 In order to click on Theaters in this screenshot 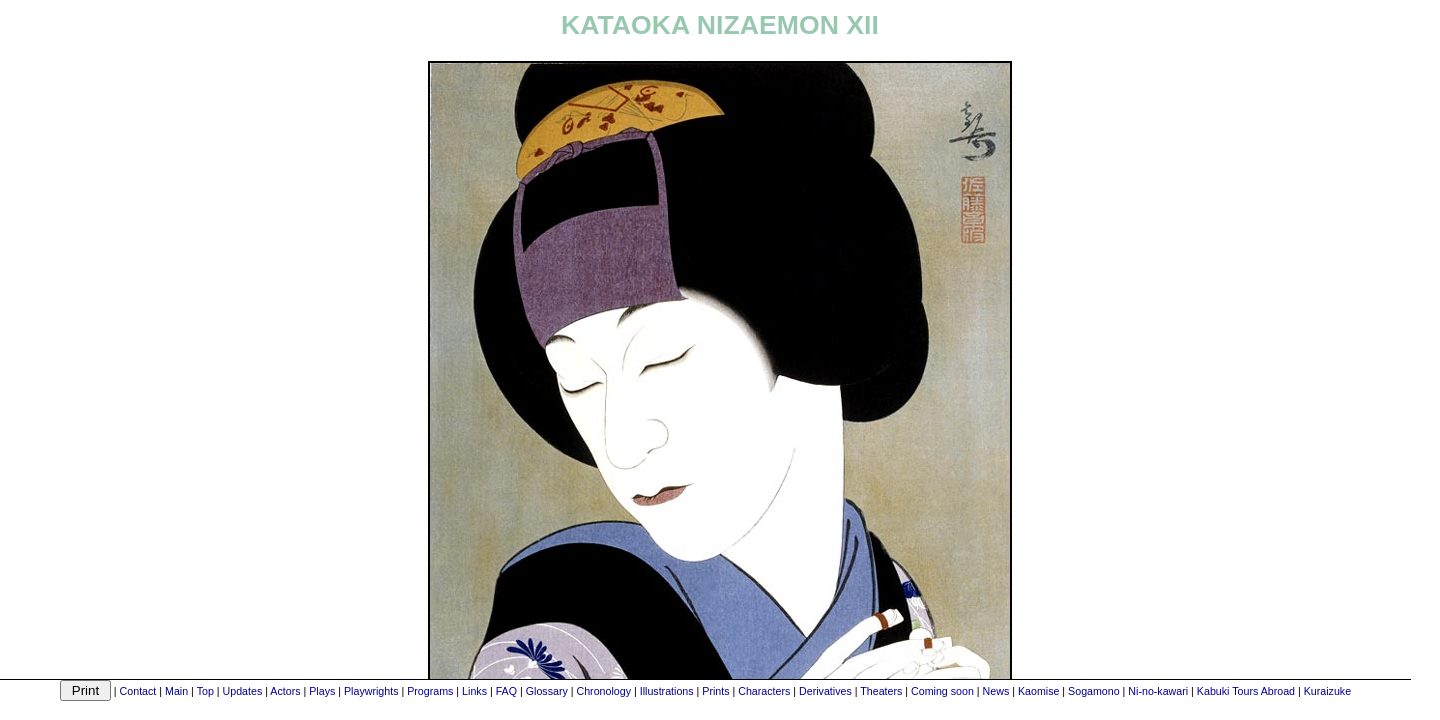, I will do `click(881, 691)`.